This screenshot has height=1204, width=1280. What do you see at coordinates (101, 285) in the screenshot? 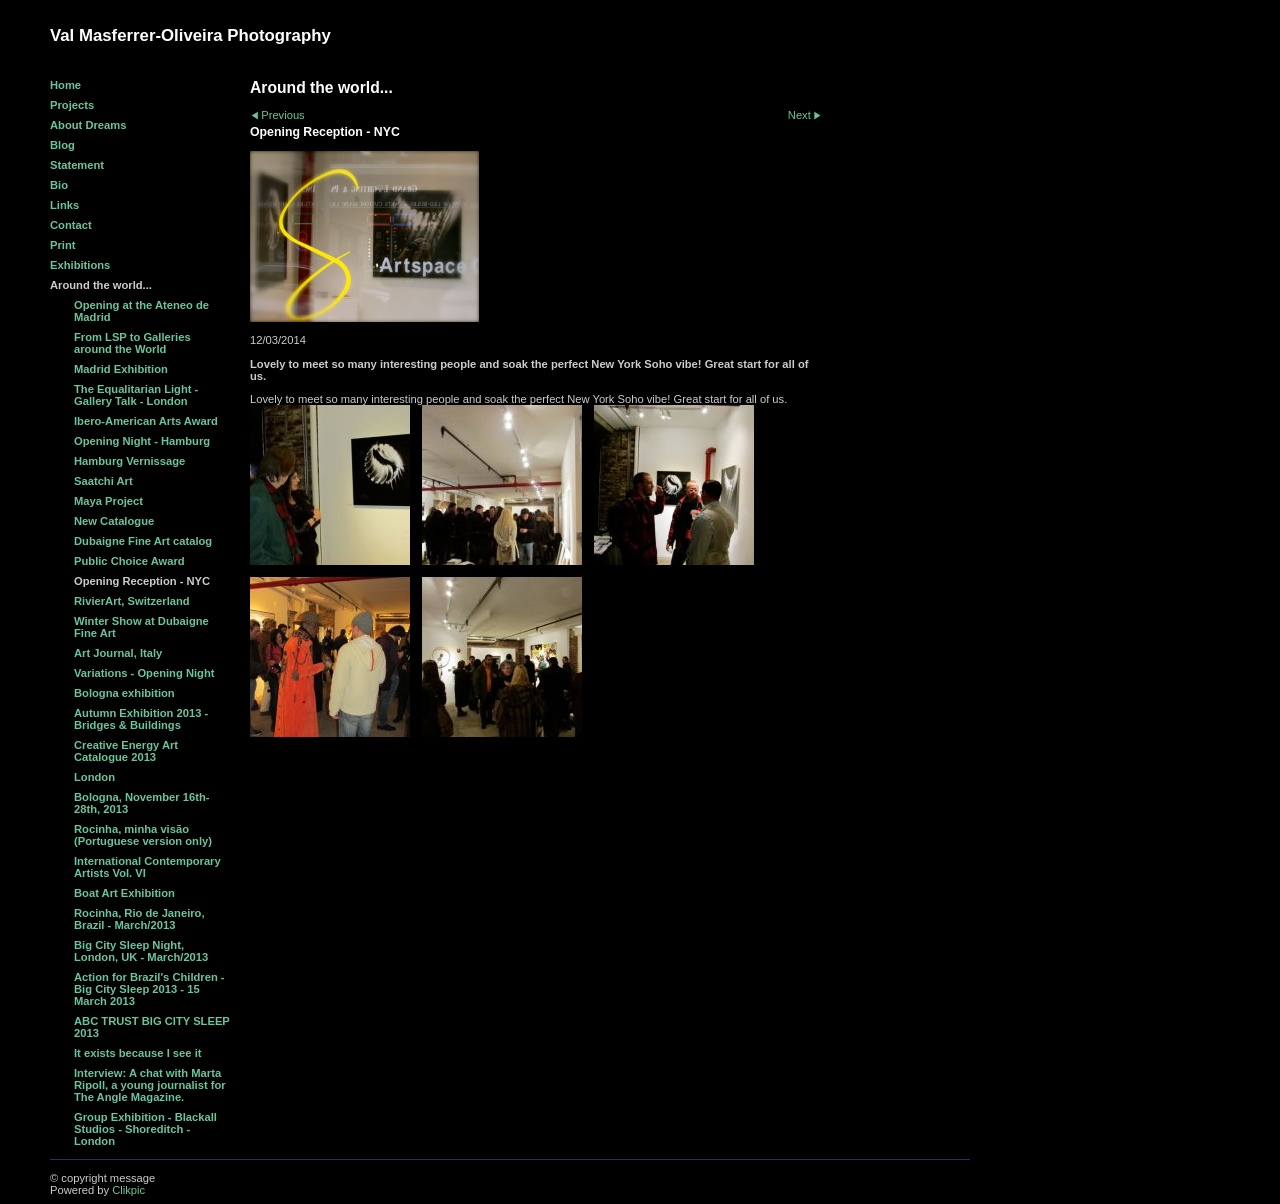
I see `Around the world...` at bounding box center [101, 285].